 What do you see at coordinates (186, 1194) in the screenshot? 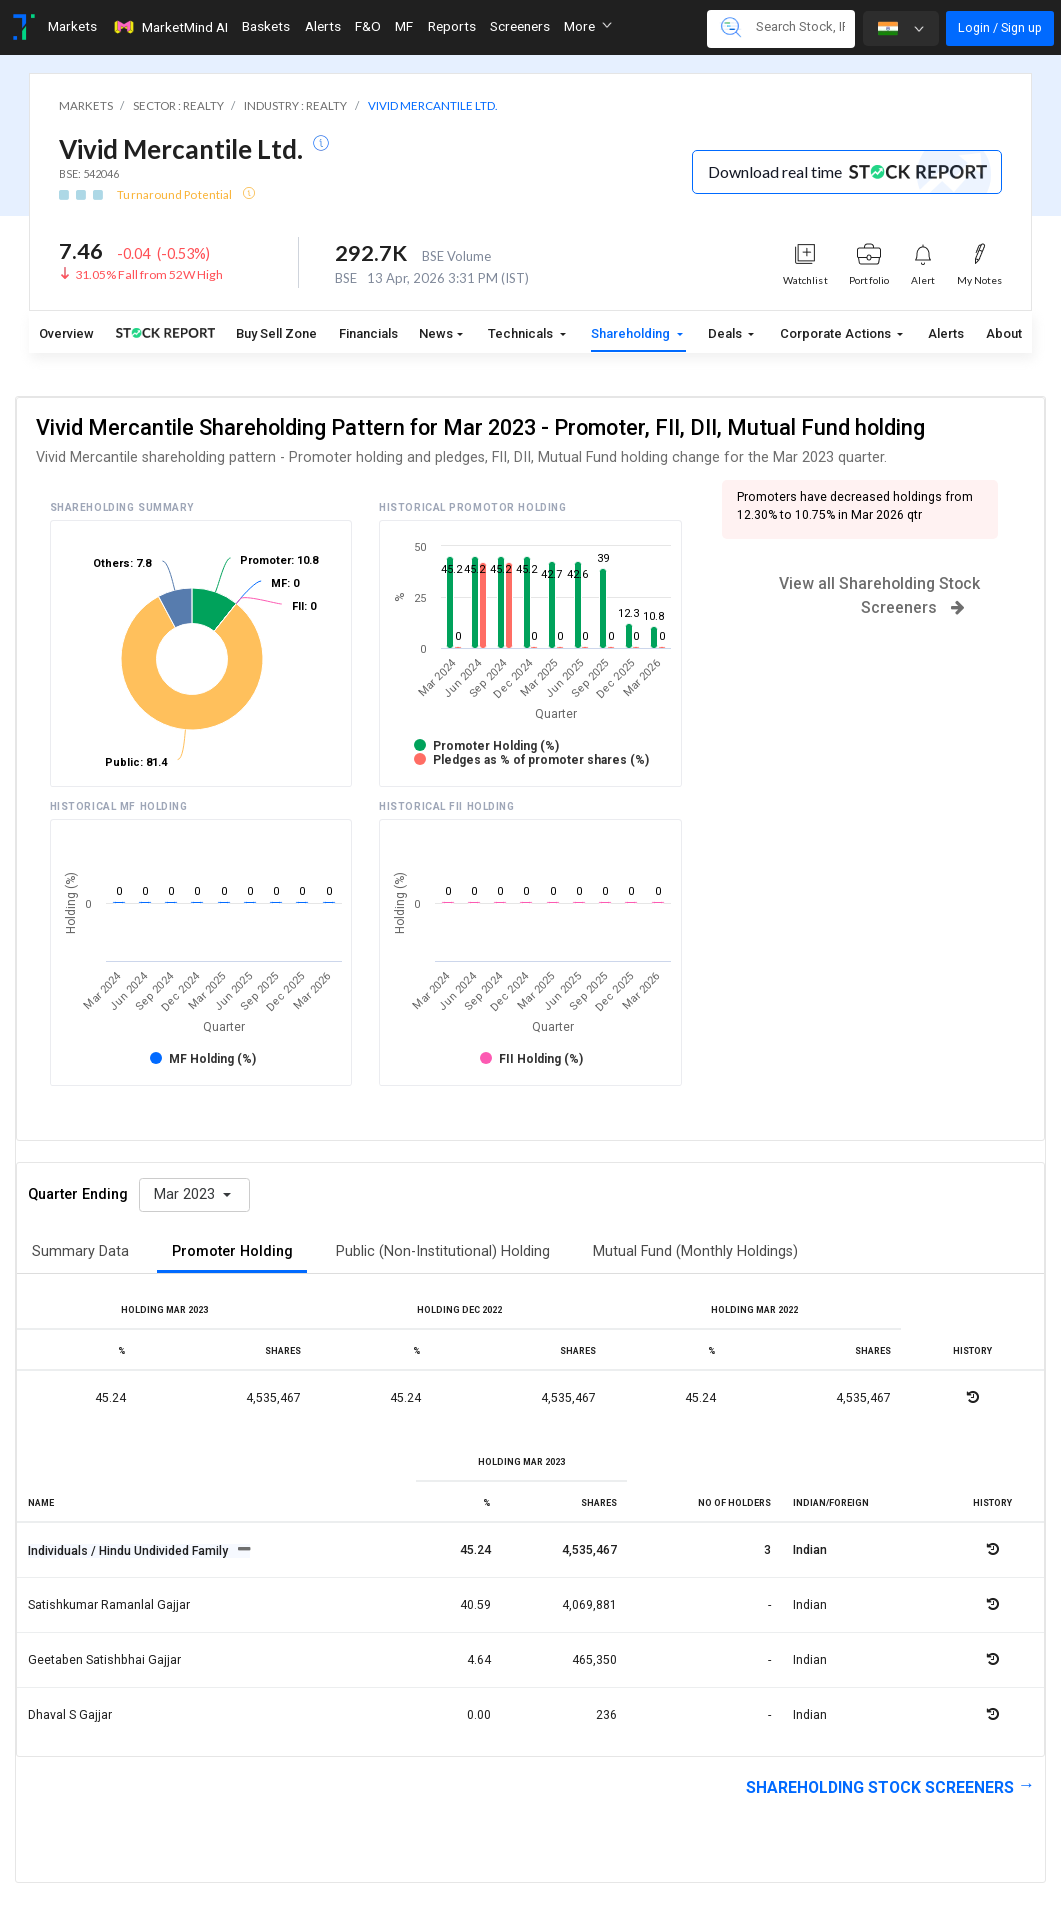
I see `Mar 2023` at bounding box center [186, 1194].